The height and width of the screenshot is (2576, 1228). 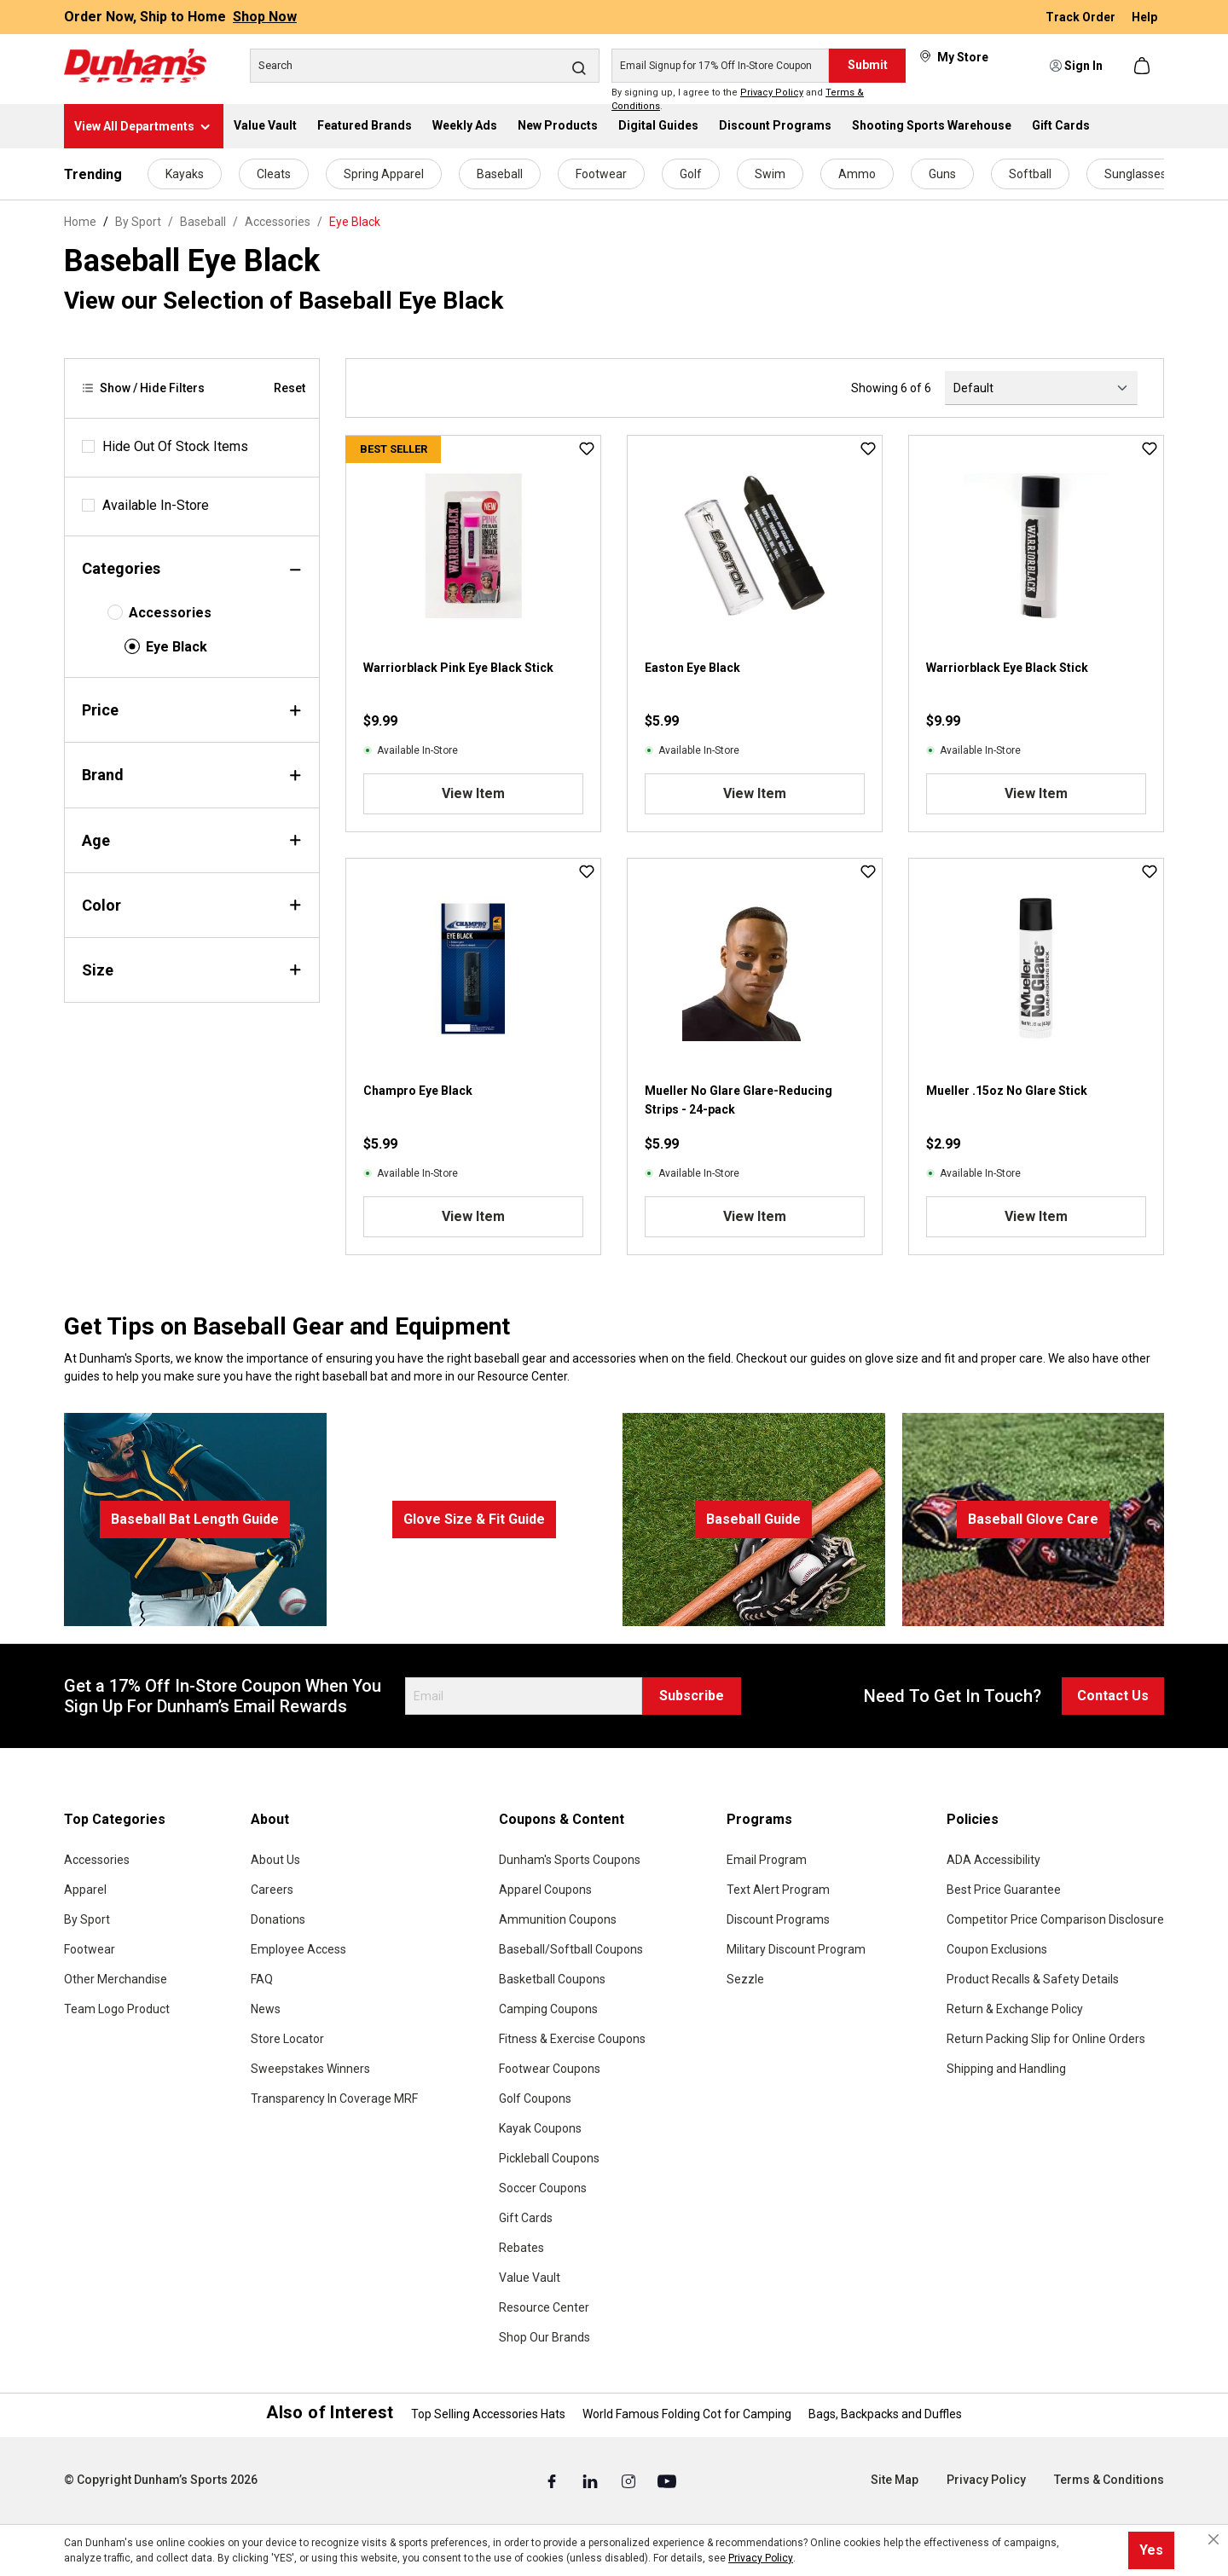 I want to click on Sweepstakes Winners, so click(x=310, y=2068).